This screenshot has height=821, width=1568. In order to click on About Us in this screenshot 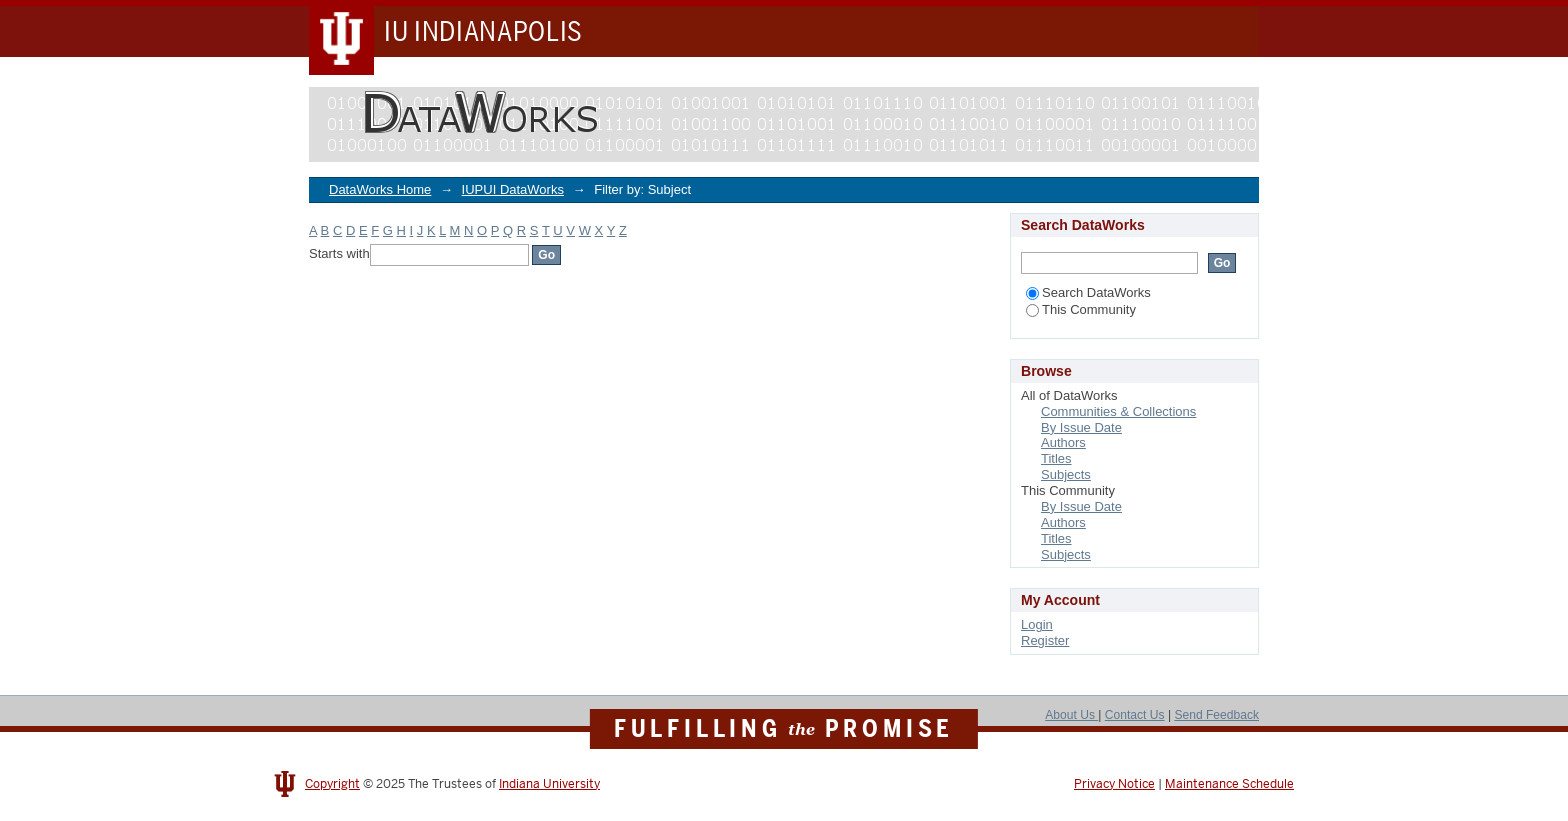, I will do `click(1071, 715)`.